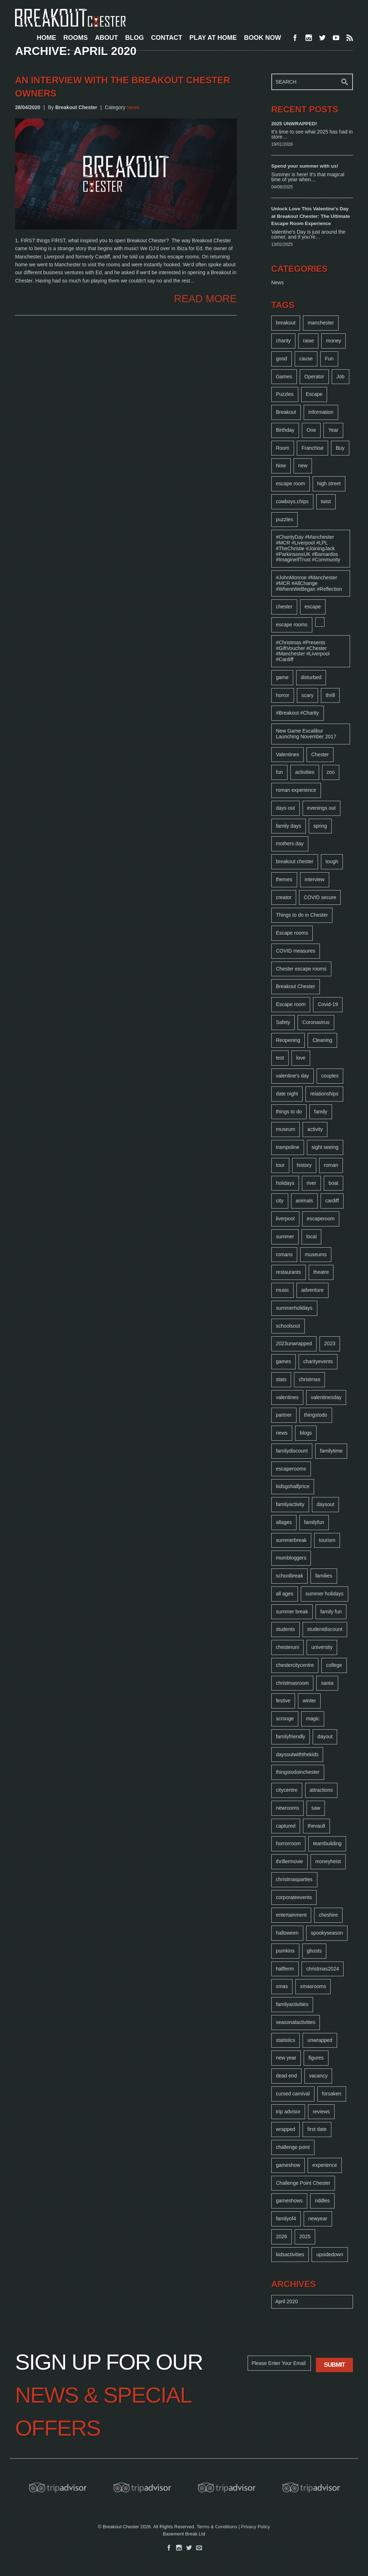 This screenshot has height=2576, width=368. Describe the element at coordinates (340, 376) in the screenshot. I see `Job` at that location.